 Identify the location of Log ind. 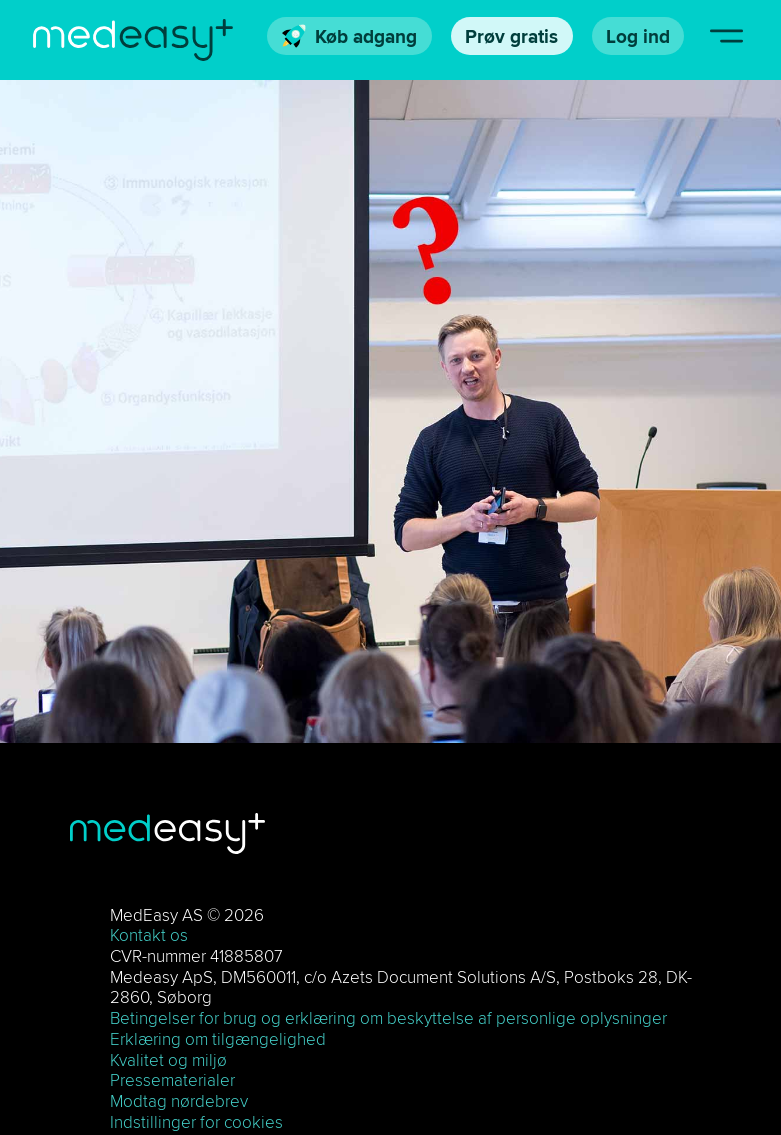
(638, 36).